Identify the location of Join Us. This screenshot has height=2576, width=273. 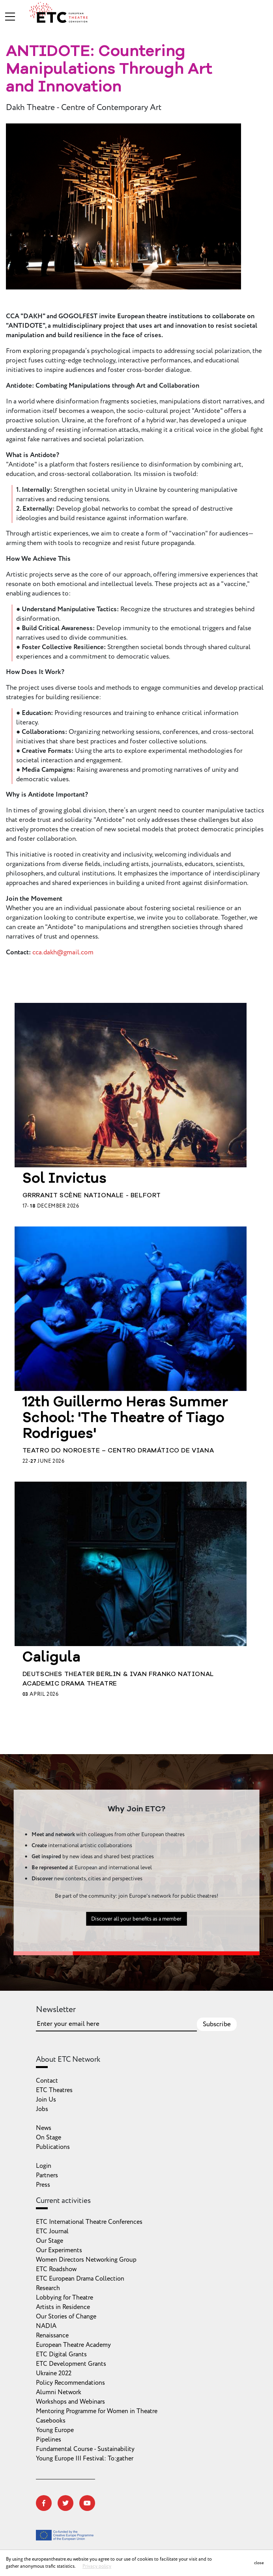
(46, 2099).